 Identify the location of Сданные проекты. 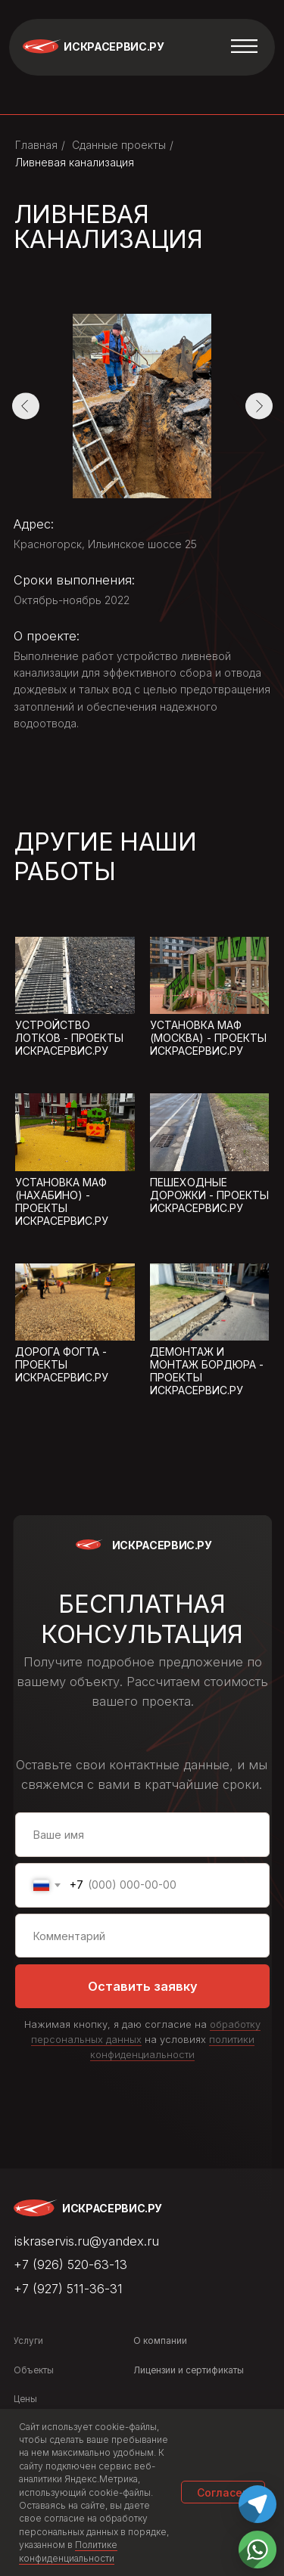
(119, 144).